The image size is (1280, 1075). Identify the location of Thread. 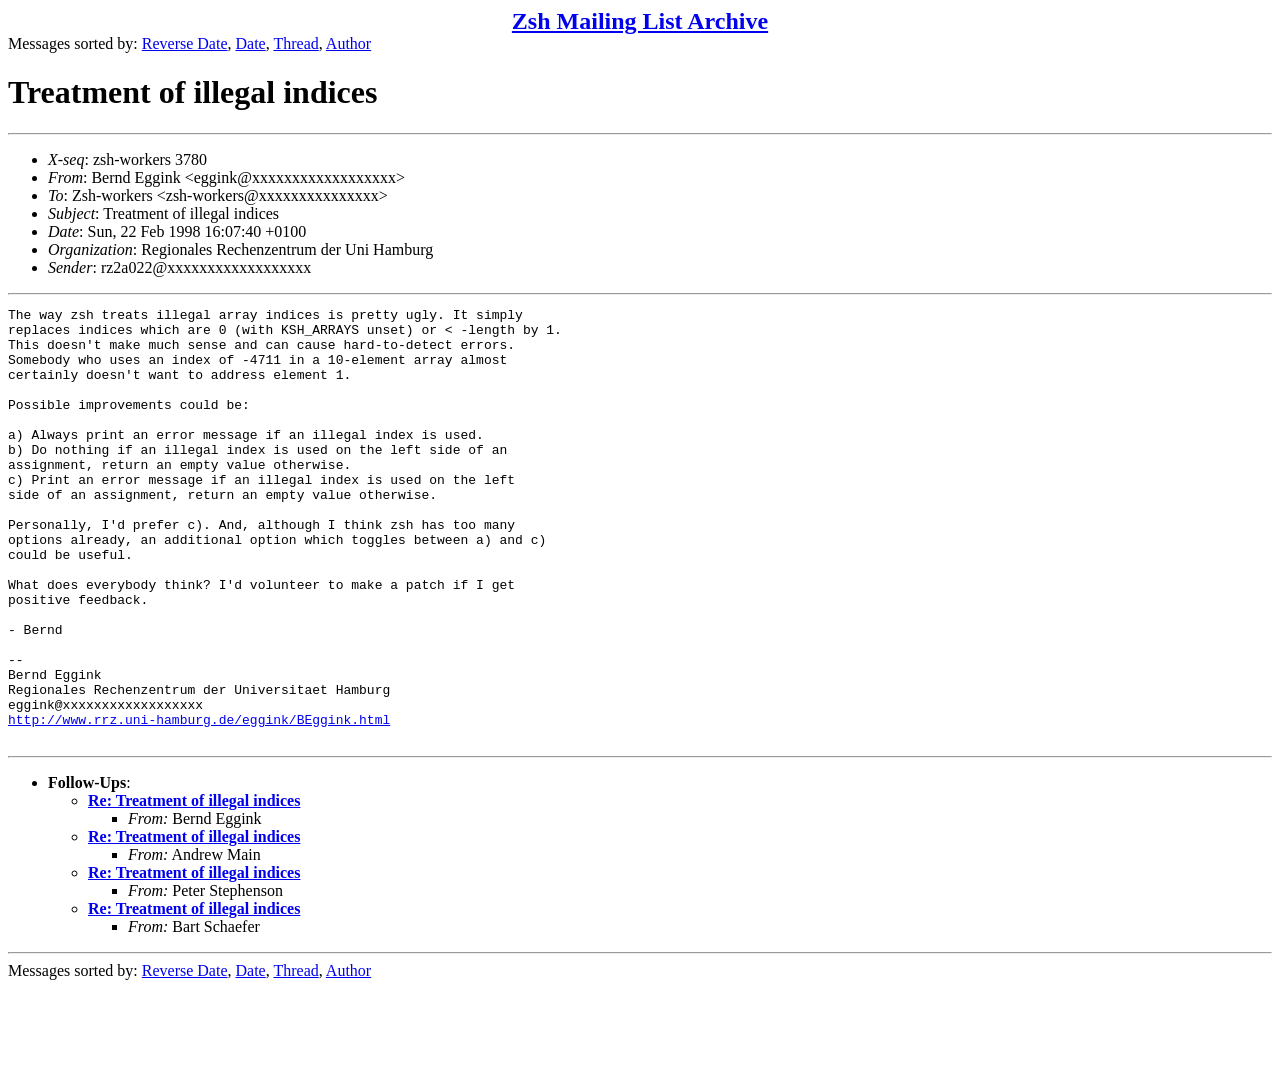
(295, 43).